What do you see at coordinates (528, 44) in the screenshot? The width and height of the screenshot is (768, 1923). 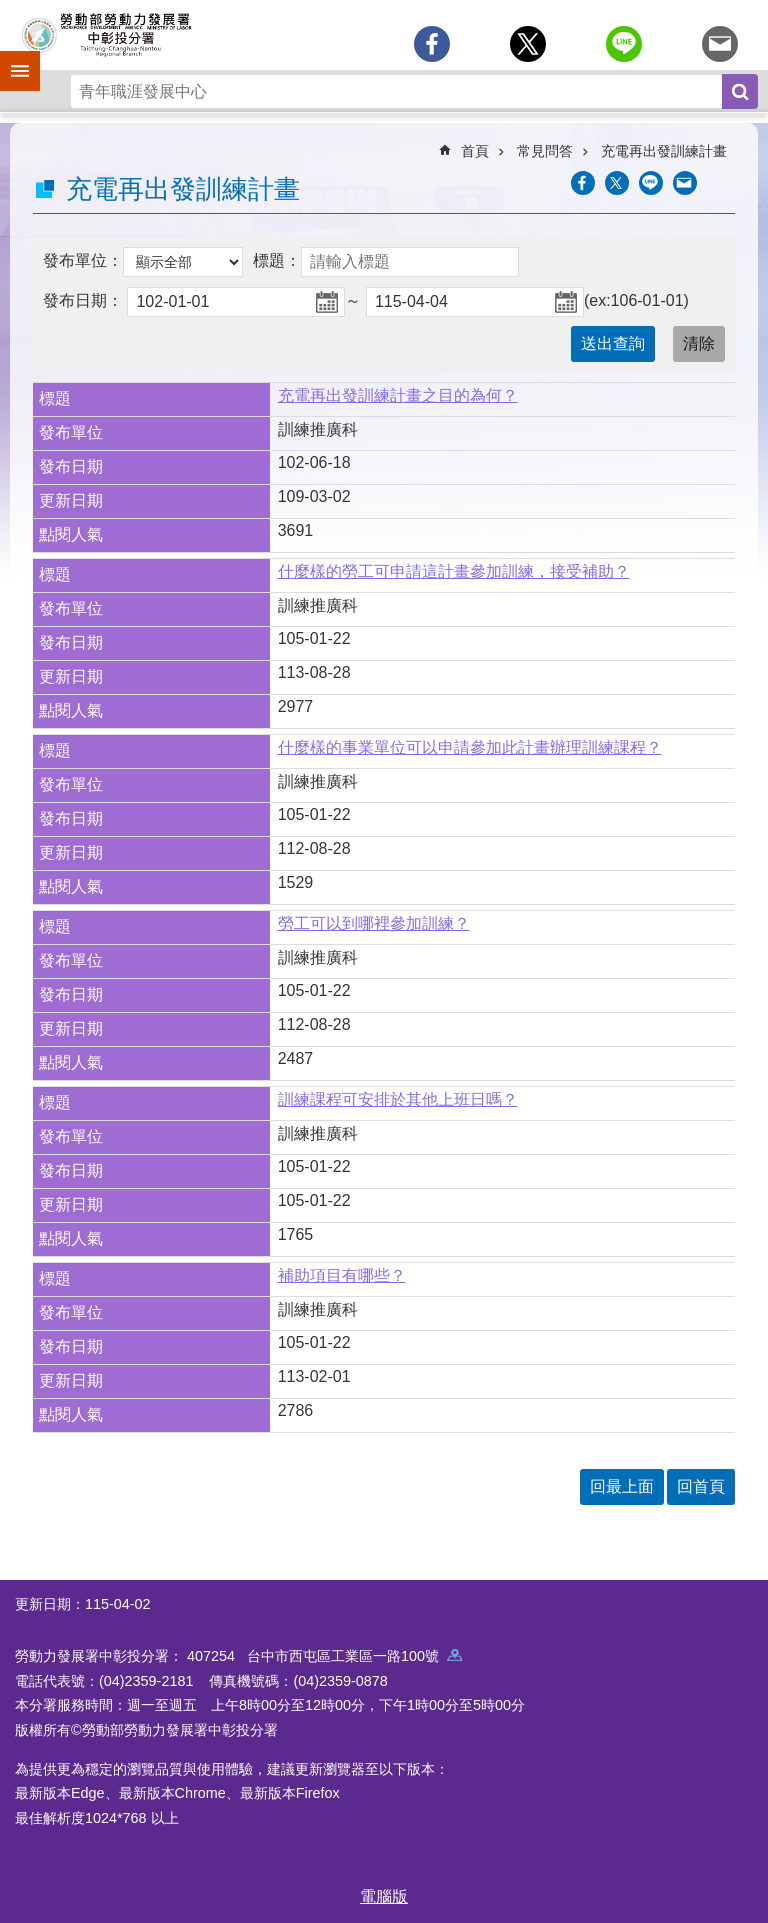 I see `[另開新視窗Share to twitter]` at bounding box center [528, 44].